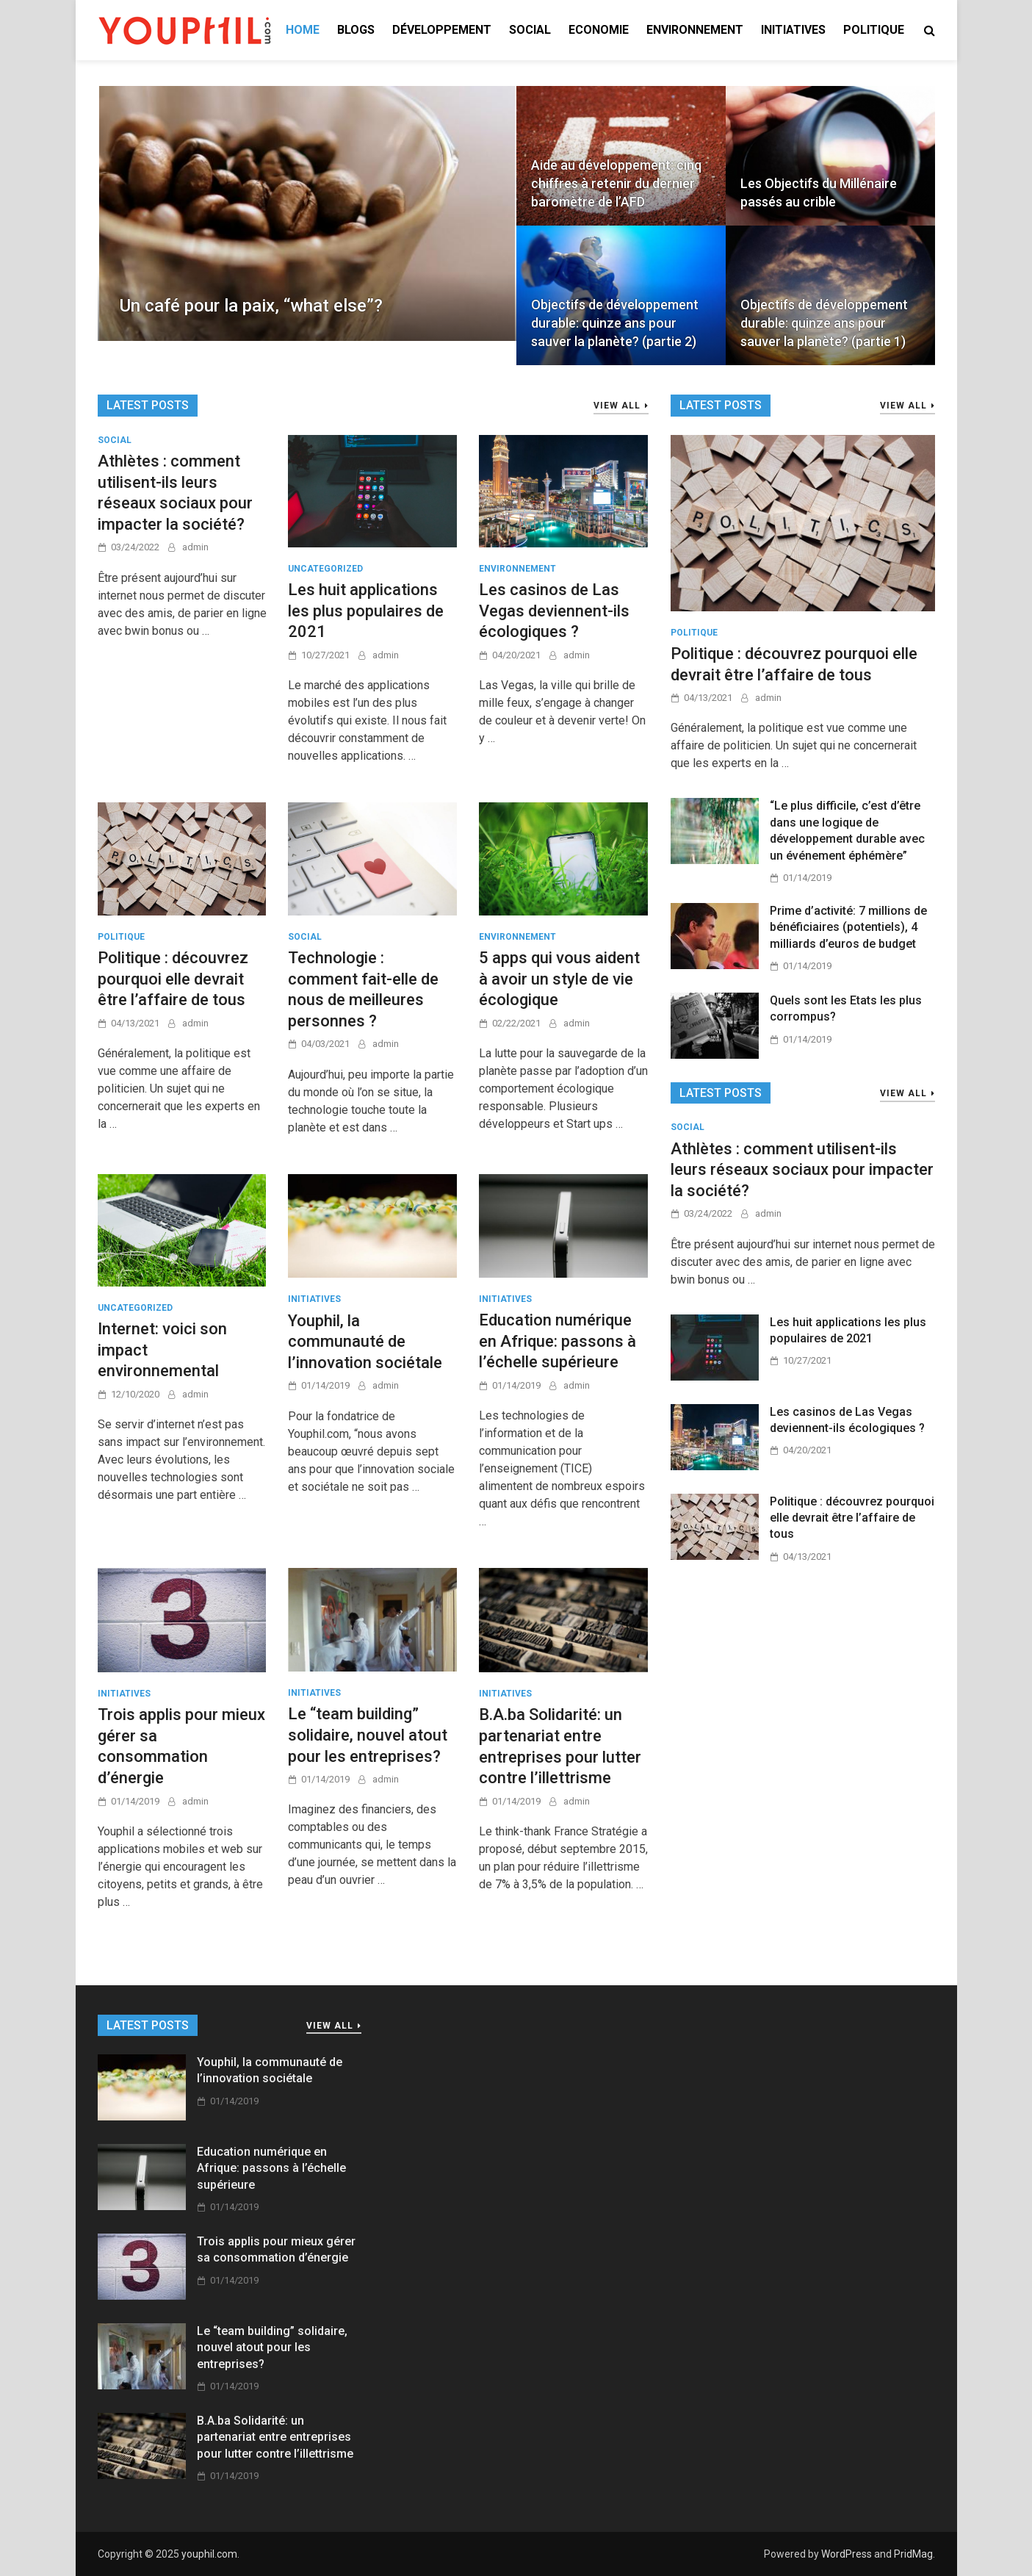 The width and height of the screenshot is (1032, 2576). What do you see at coordinates (367, 1735) in the screenshot?
I see `Le “team building” solidaire, nouvel atout pour les entreprises?` at bounding box center [367, 1735].